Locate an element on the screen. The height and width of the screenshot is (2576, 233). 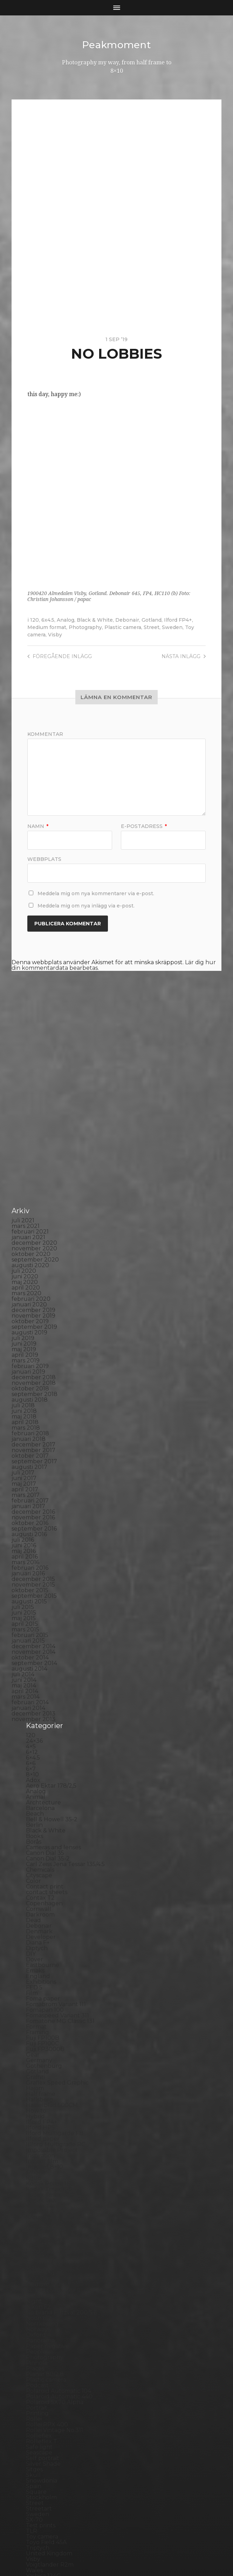
Konica TC is located at coordinates (40, 2101).